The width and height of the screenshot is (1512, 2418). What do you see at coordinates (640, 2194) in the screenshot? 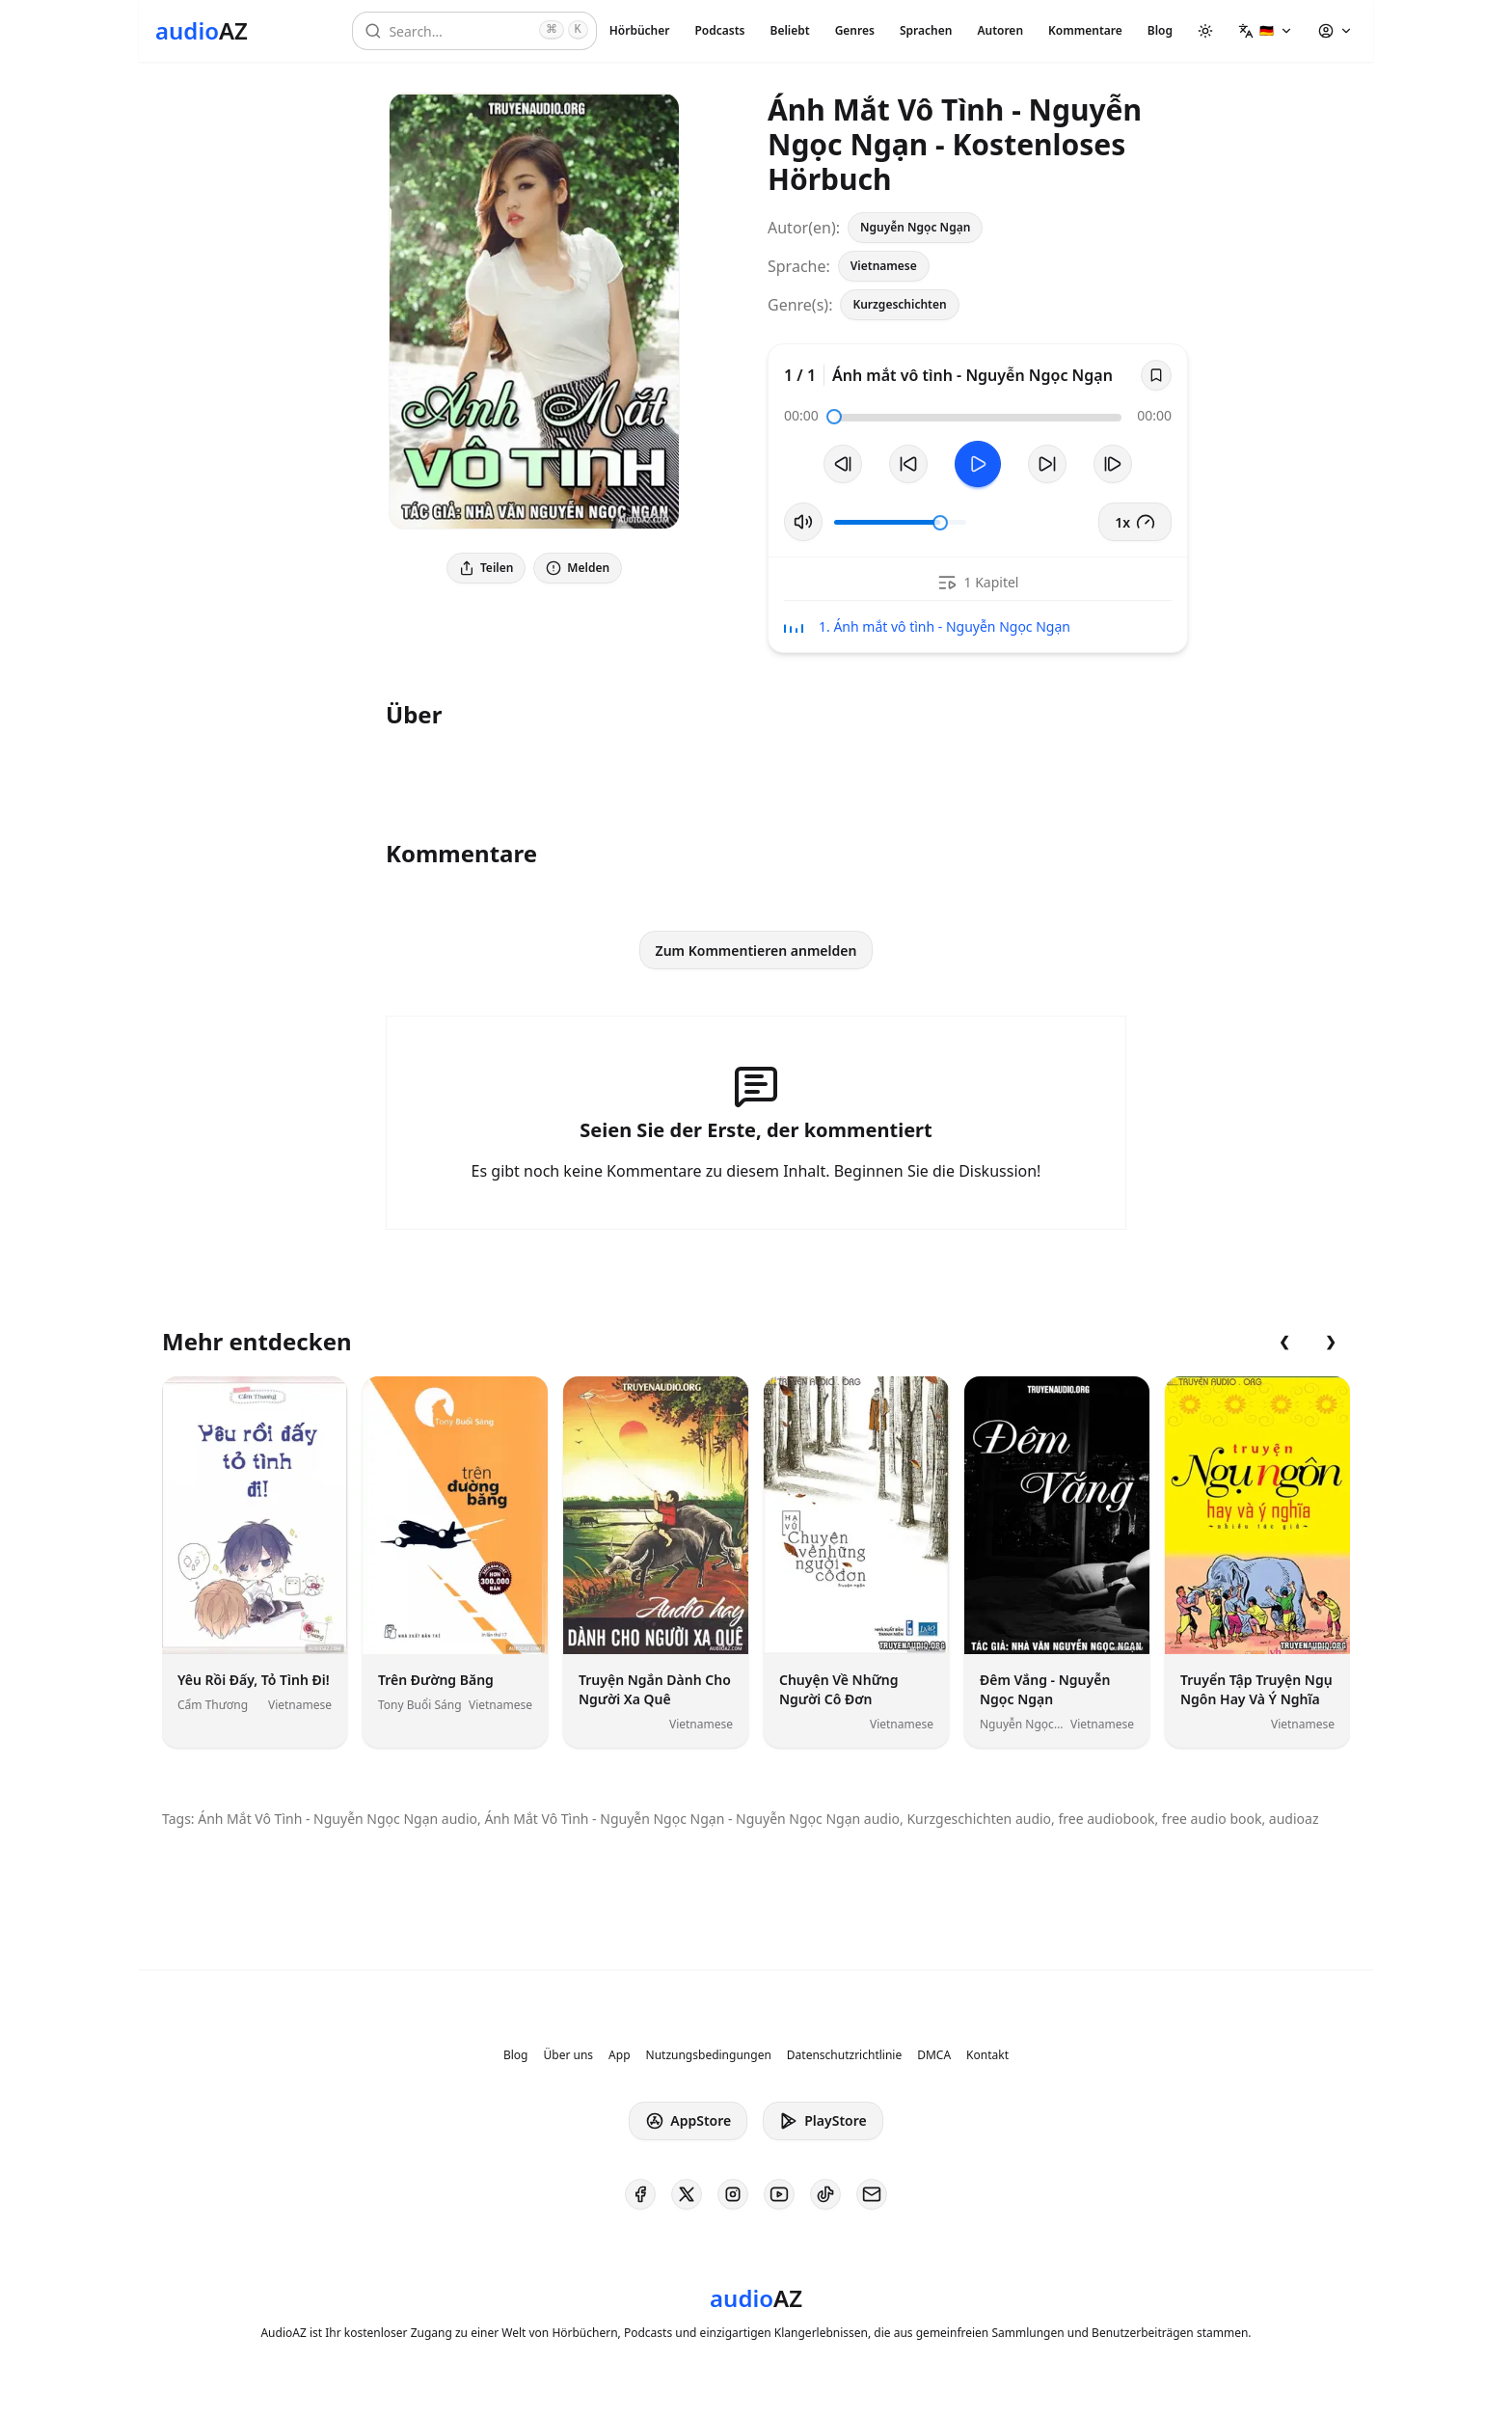
I see `[AudioAZ on Facebook]` at bounding box center [640, 2194].